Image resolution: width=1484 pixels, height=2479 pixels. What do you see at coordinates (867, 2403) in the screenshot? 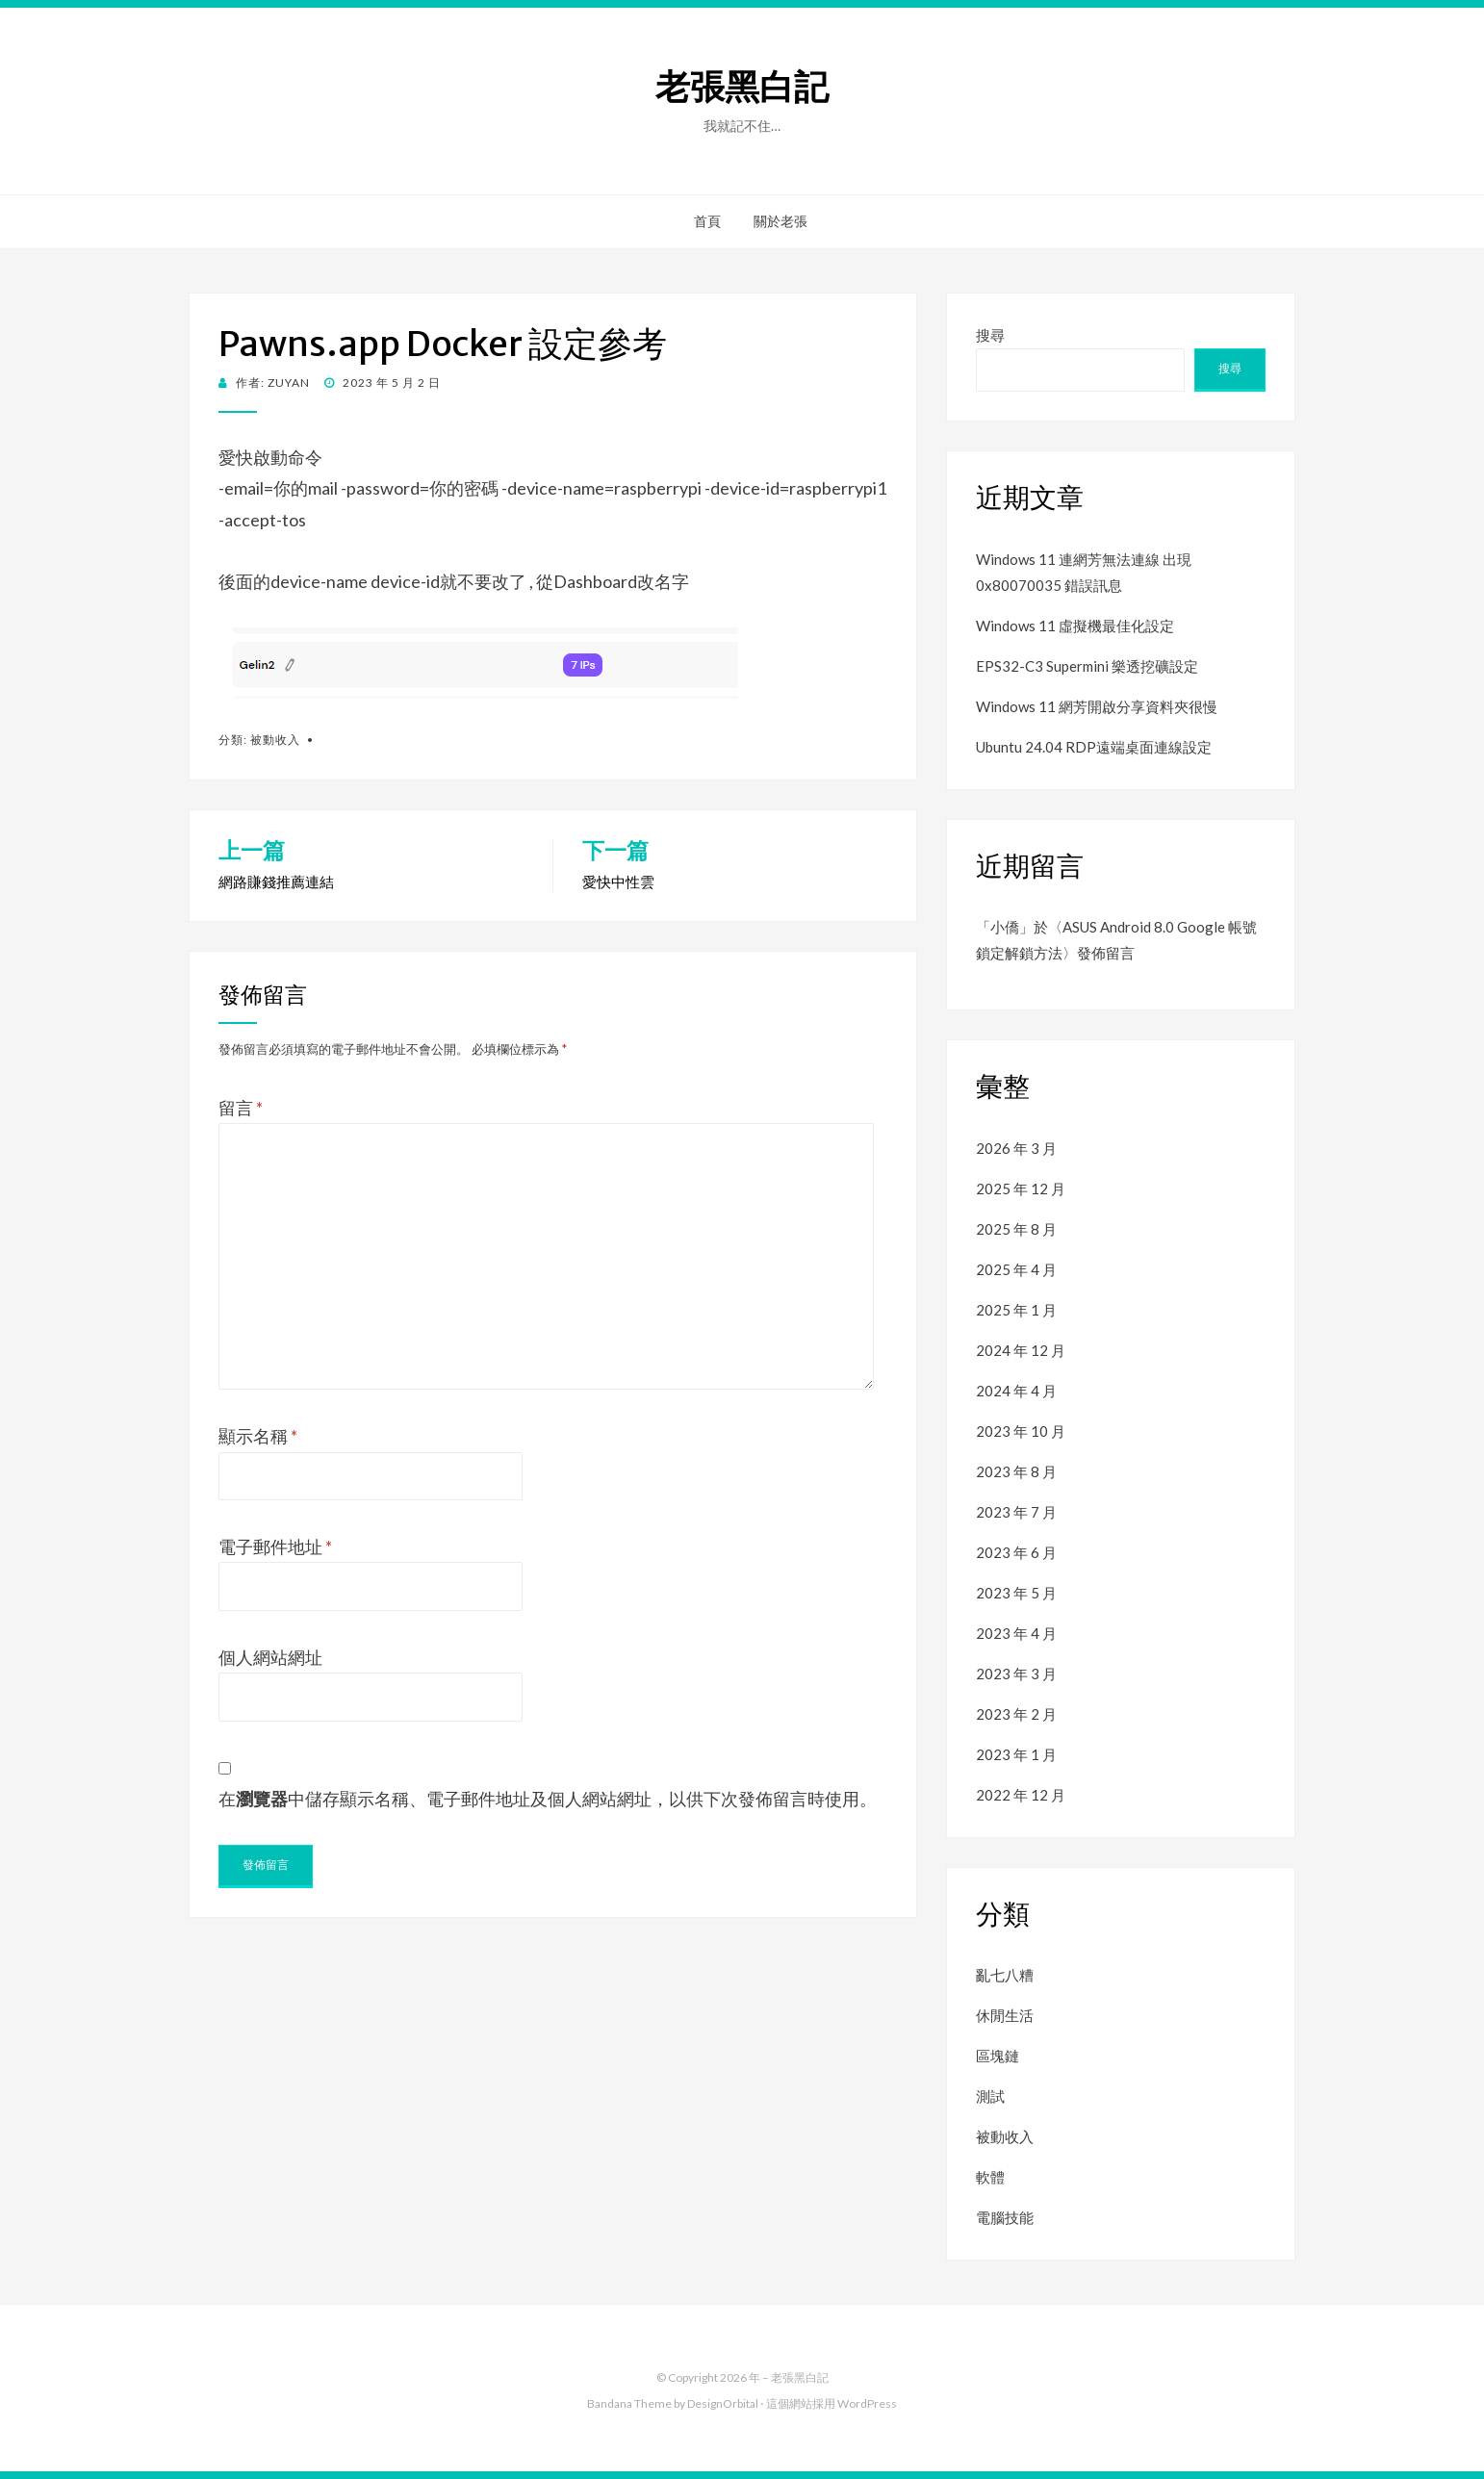
I see `WordPress` at bounding box center [867, 2403].